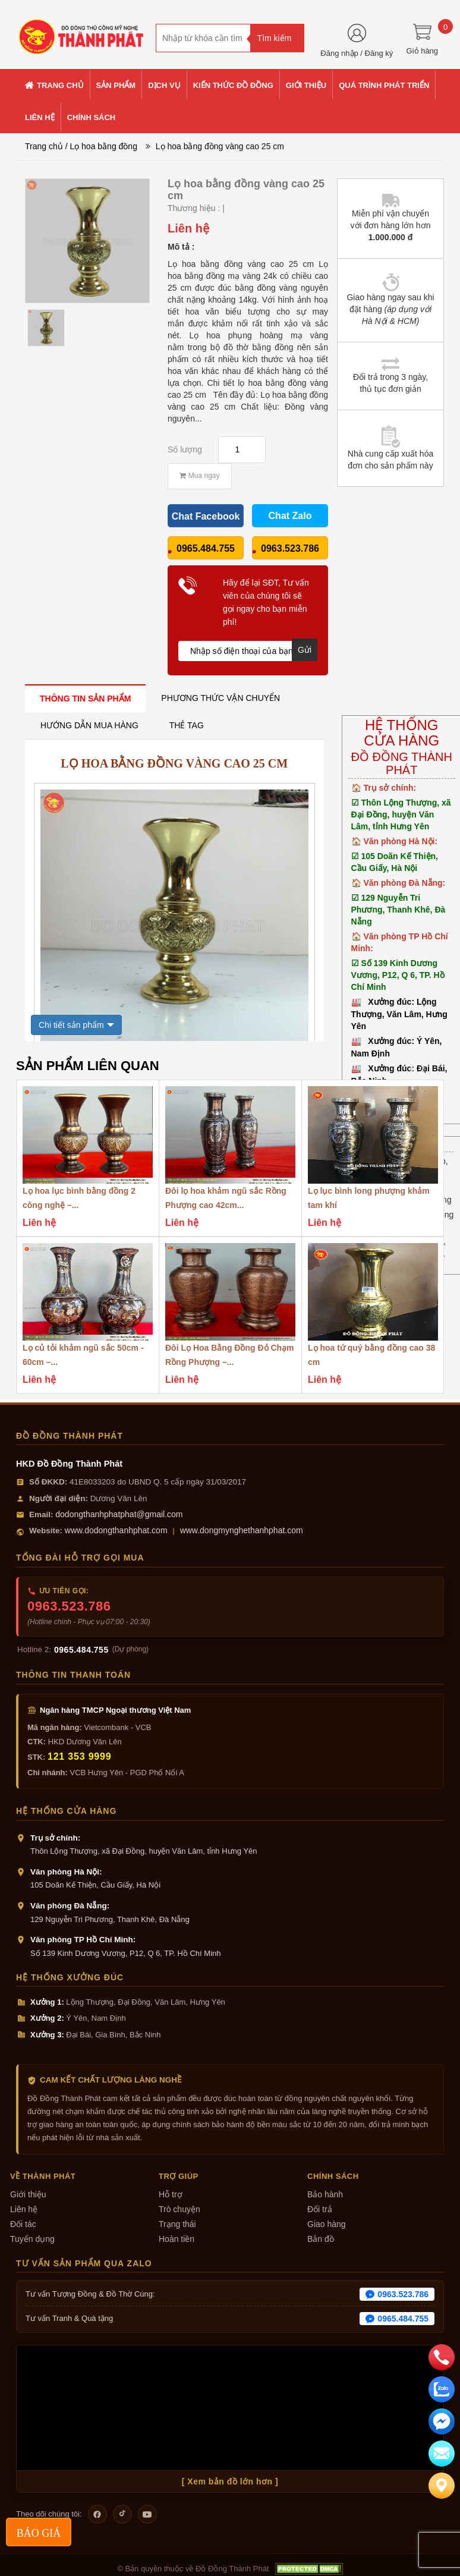 This screenshot has height=2576, width=460. What do you see at coordinates (230, 2481) in the screenshot?
I see `[ Xem bản đồ lớn hơn ]` at bounding box center [230, 2481].